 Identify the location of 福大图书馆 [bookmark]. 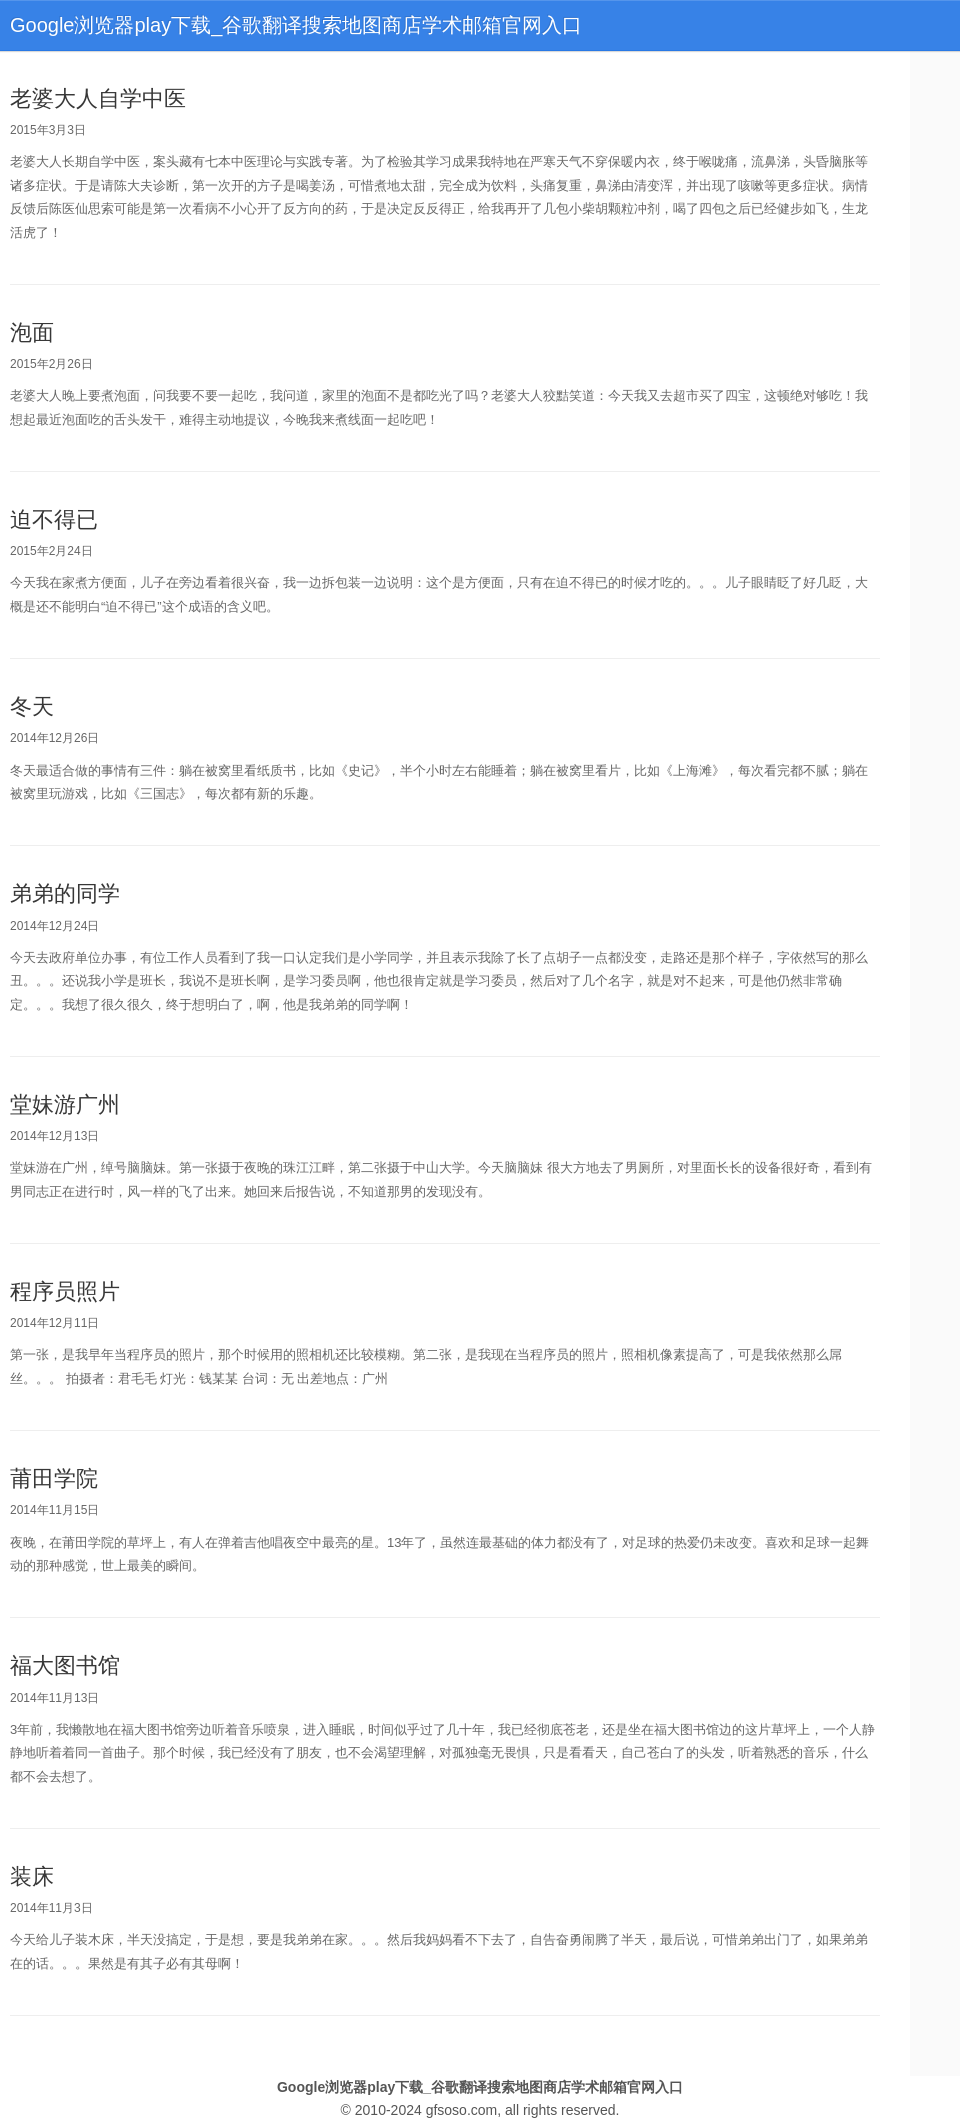
(65, 1665).